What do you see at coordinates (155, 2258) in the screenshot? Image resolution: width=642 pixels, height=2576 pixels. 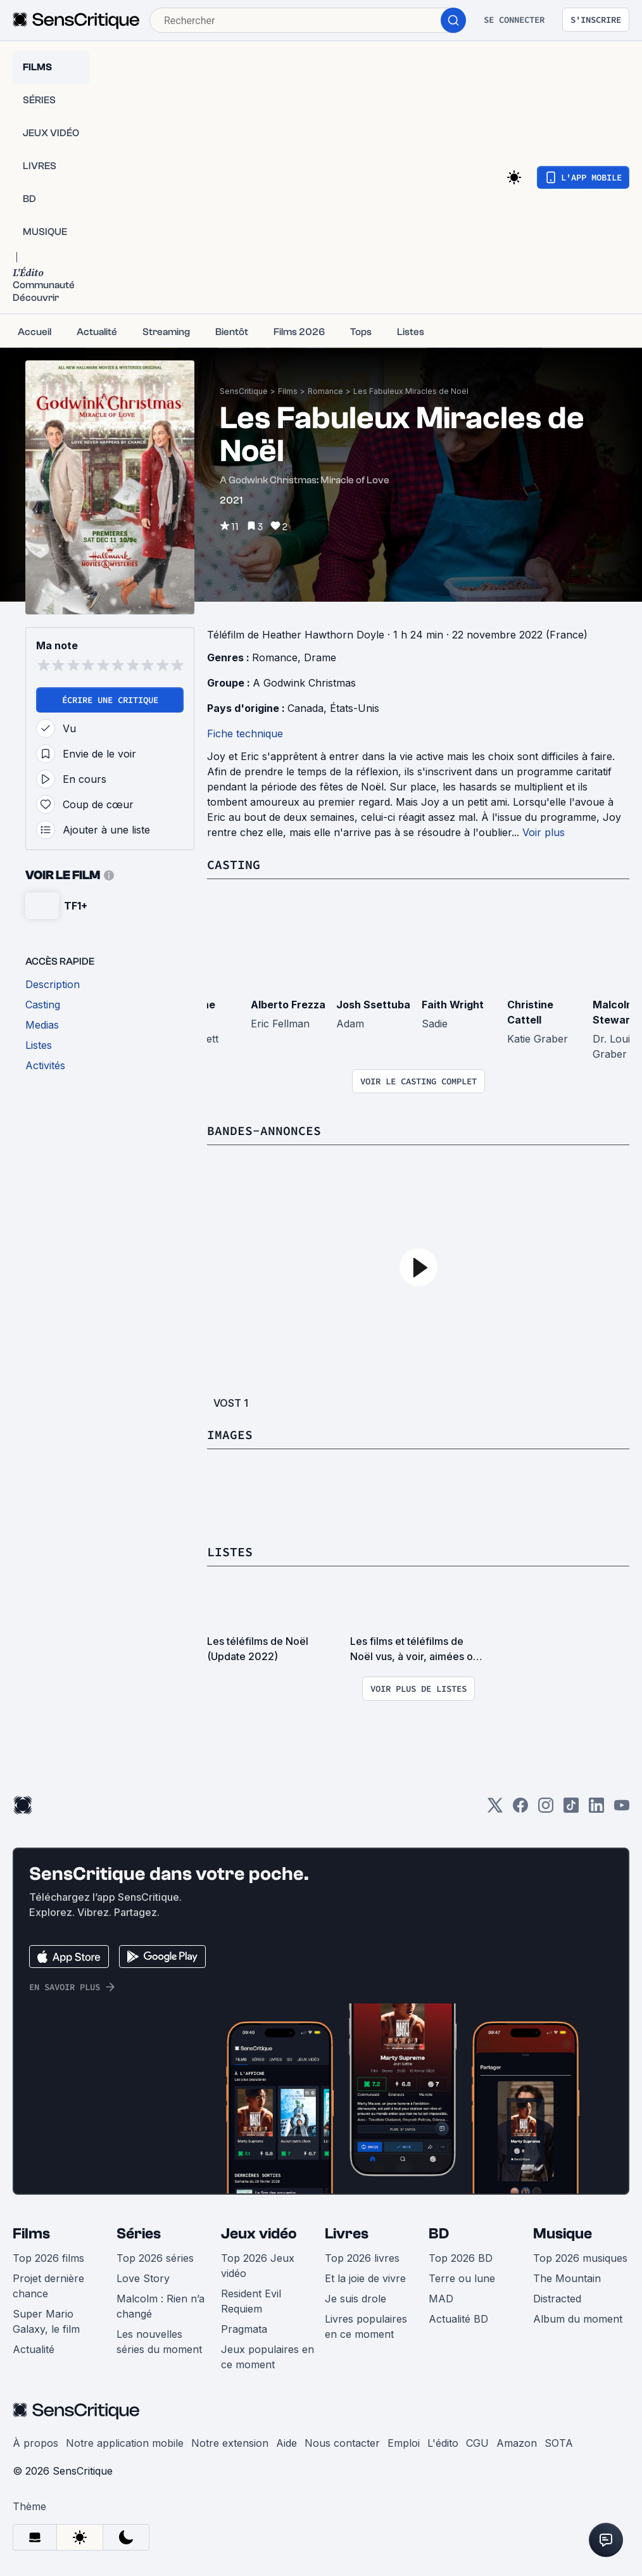 I see `Top 2026 séries` at bounding box center [155, 2258].